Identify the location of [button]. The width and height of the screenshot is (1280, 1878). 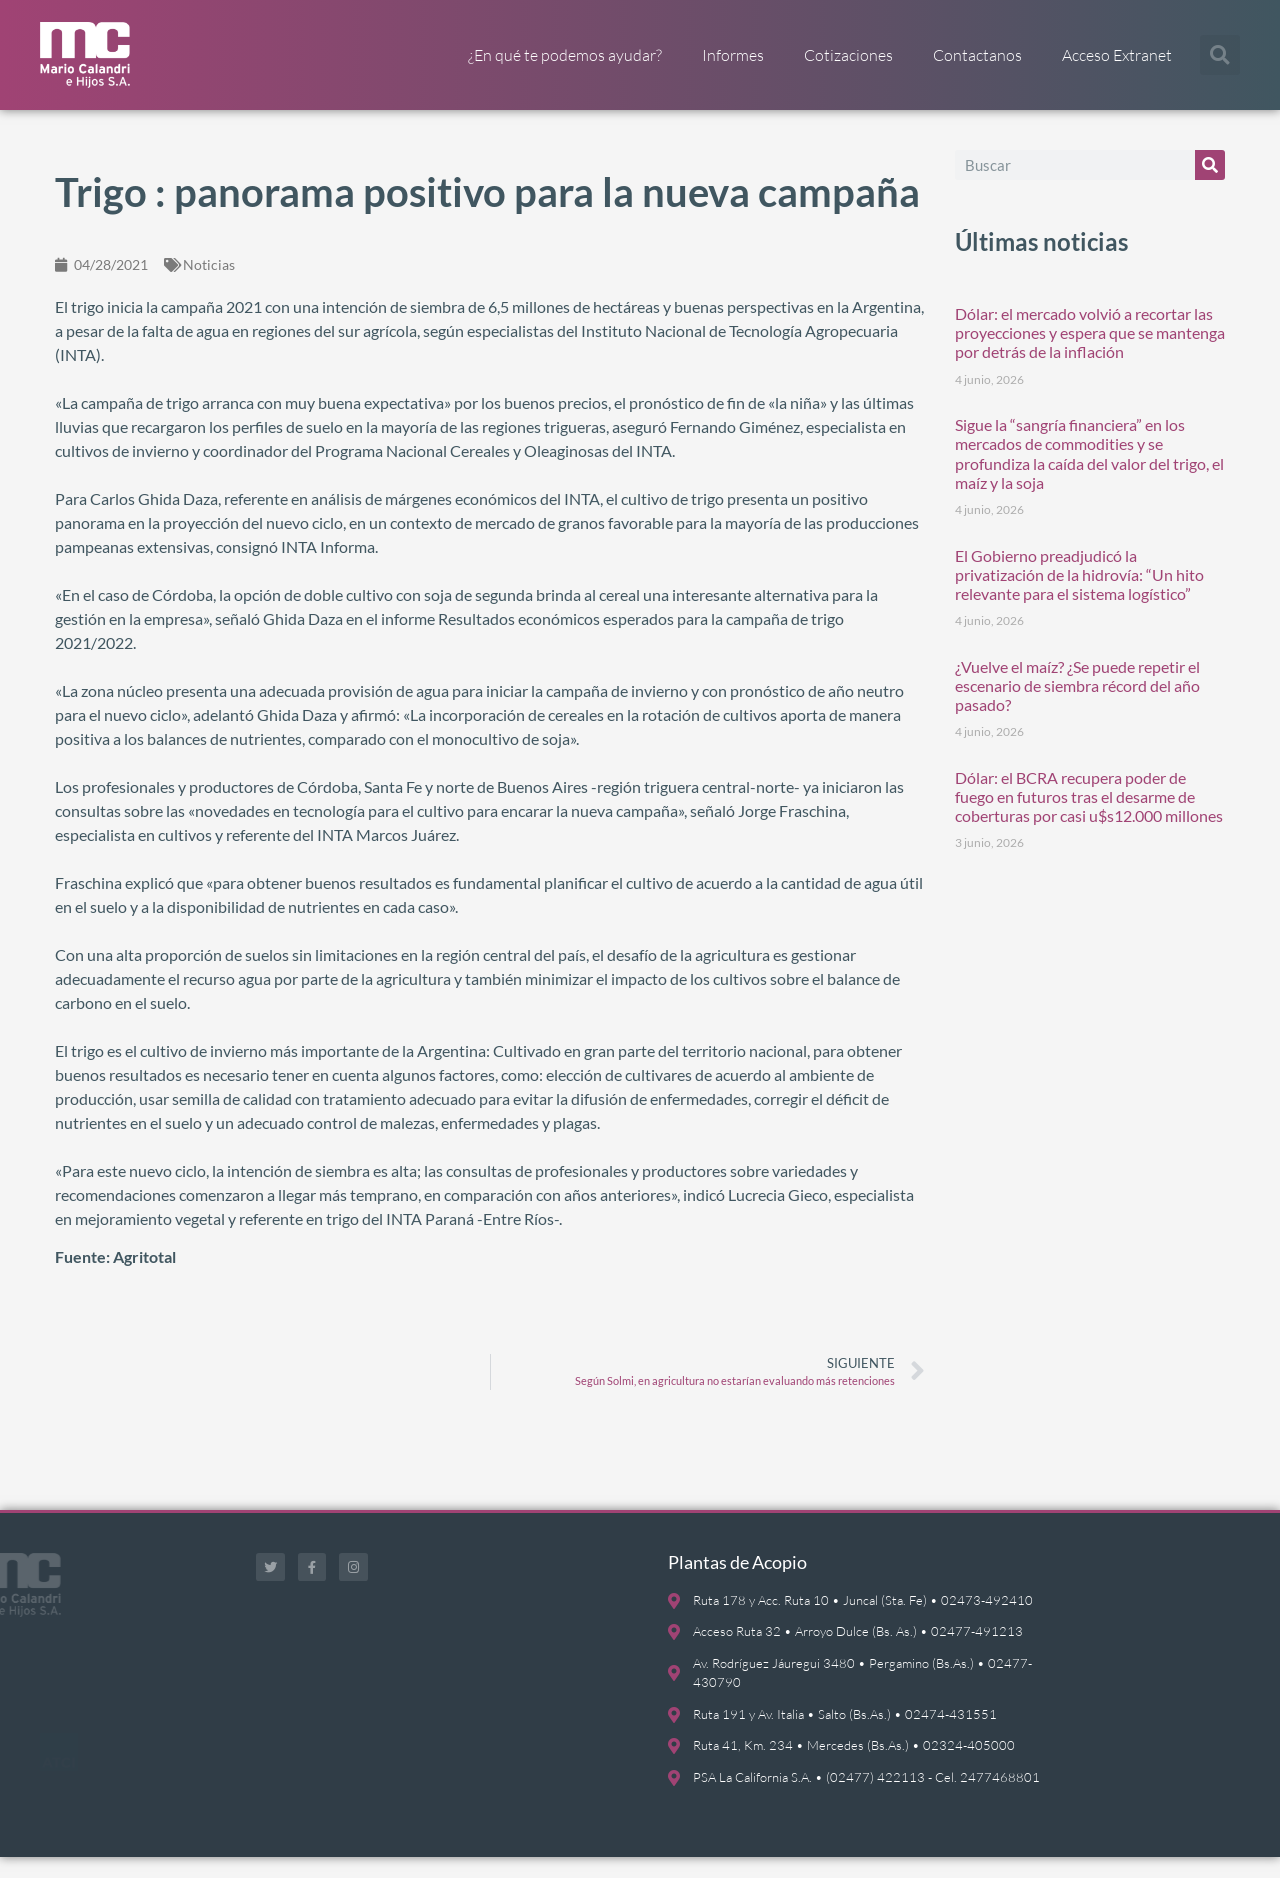
(1220, 55).